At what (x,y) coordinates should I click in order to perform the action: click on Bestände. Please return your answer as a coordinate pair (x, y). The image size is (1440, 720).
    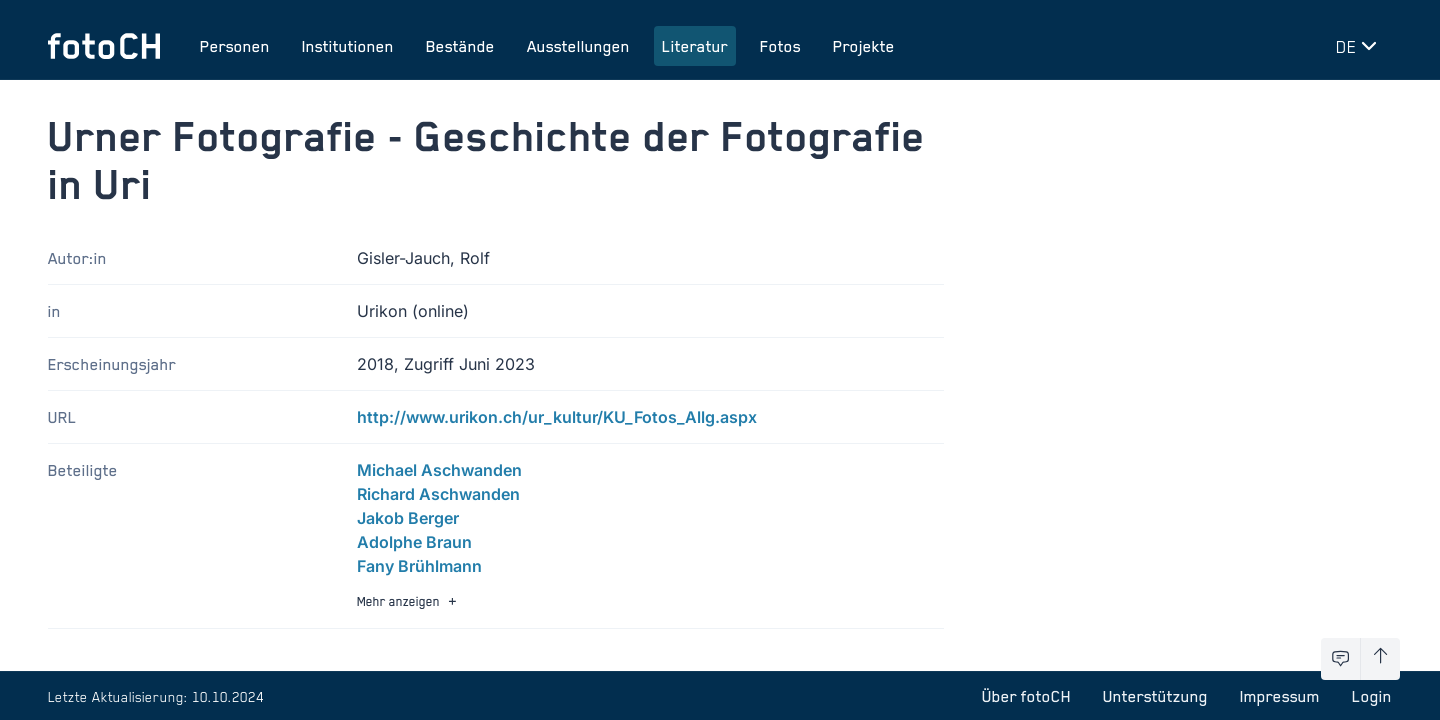
    Looking at the image, I should click on (460, 46).